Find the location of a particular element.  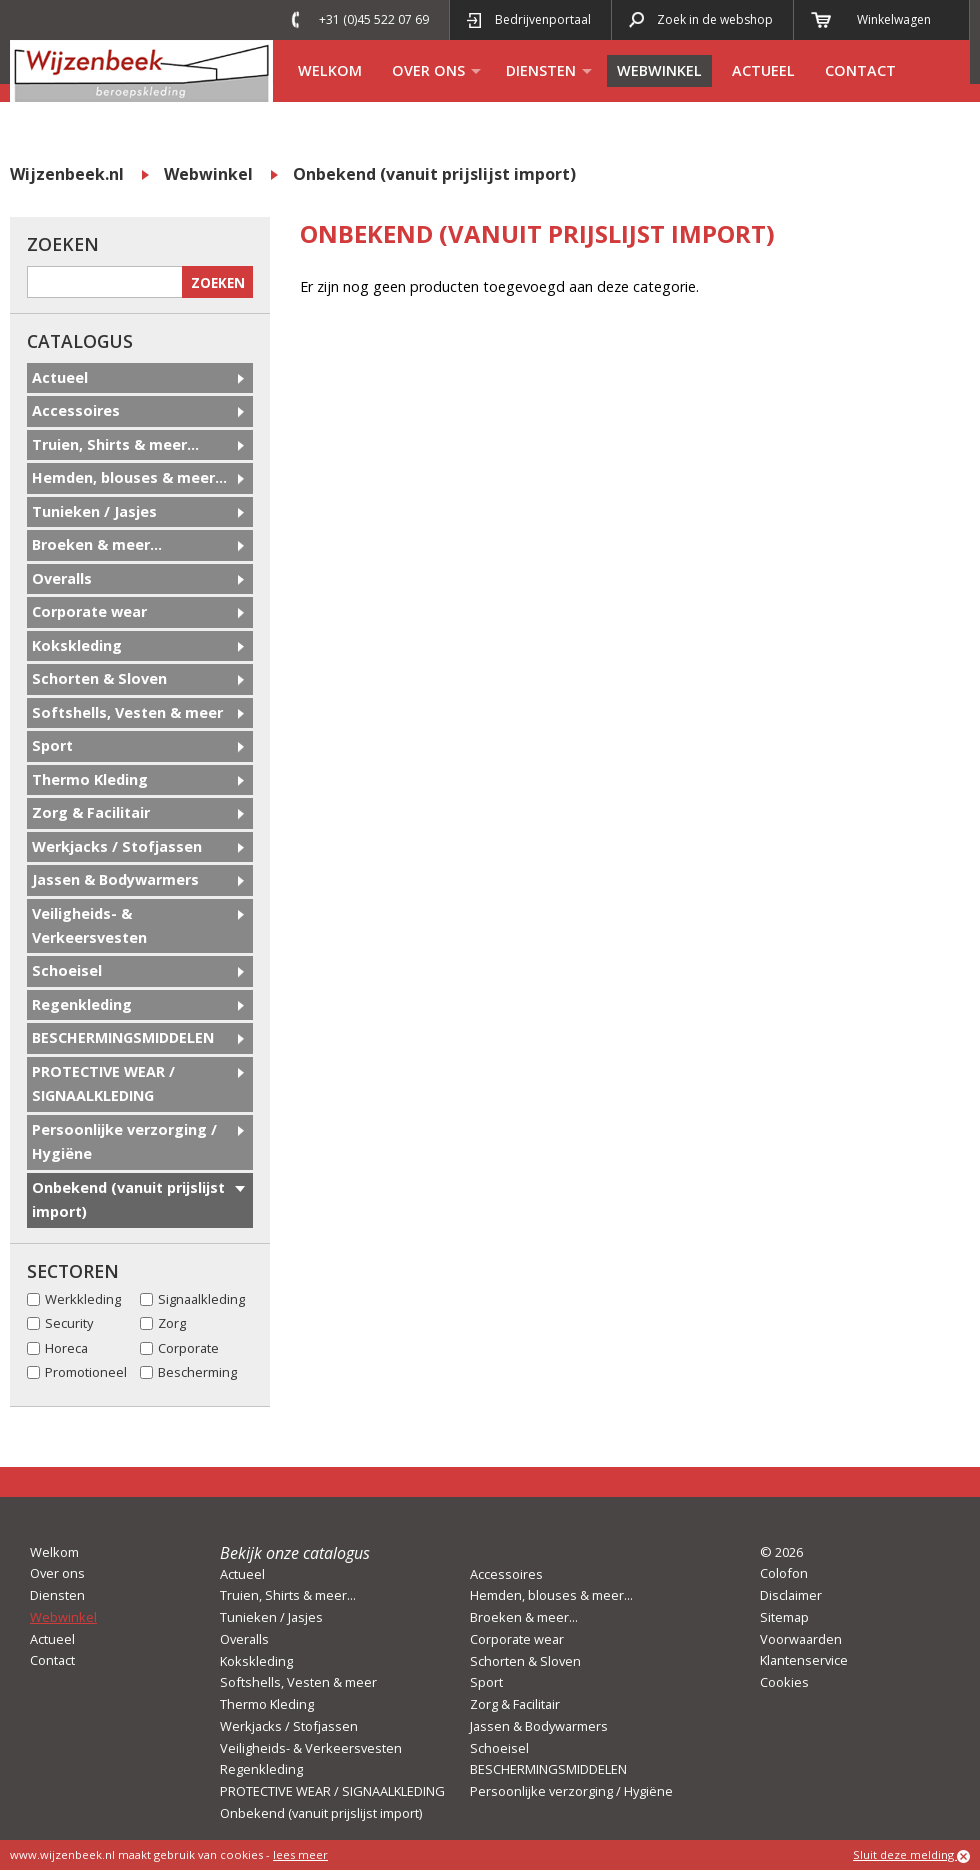

Truien, Shirts & meer... is located at coordinates (115, 444).